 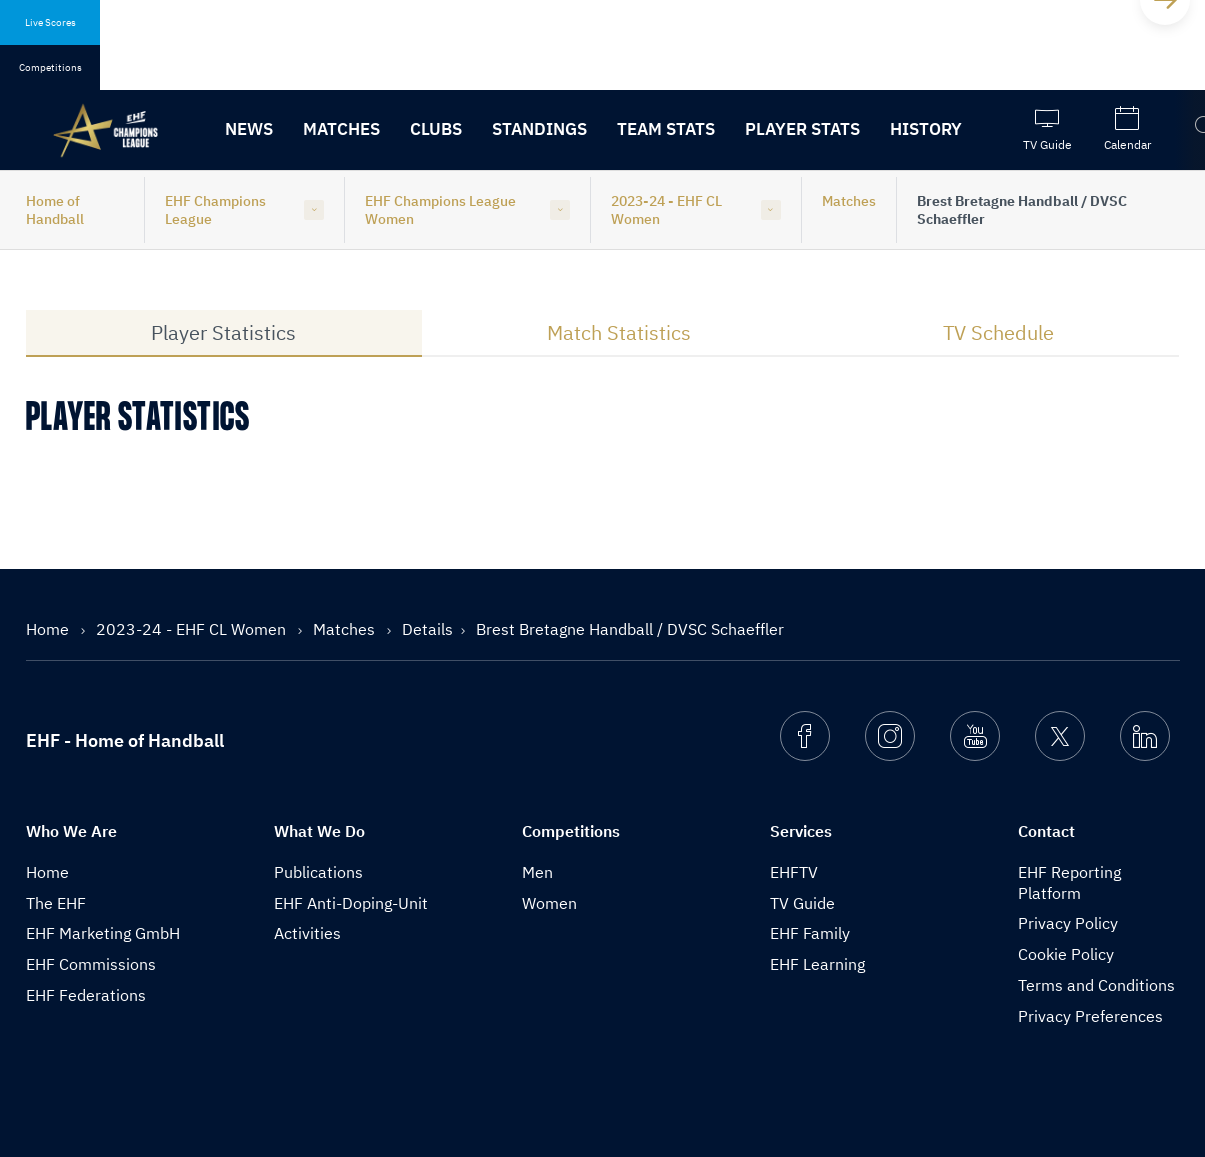 What do you see at coordinates (666, 129) in the screenshot?
I see `Team Stats` at bounding box center [666, 129].